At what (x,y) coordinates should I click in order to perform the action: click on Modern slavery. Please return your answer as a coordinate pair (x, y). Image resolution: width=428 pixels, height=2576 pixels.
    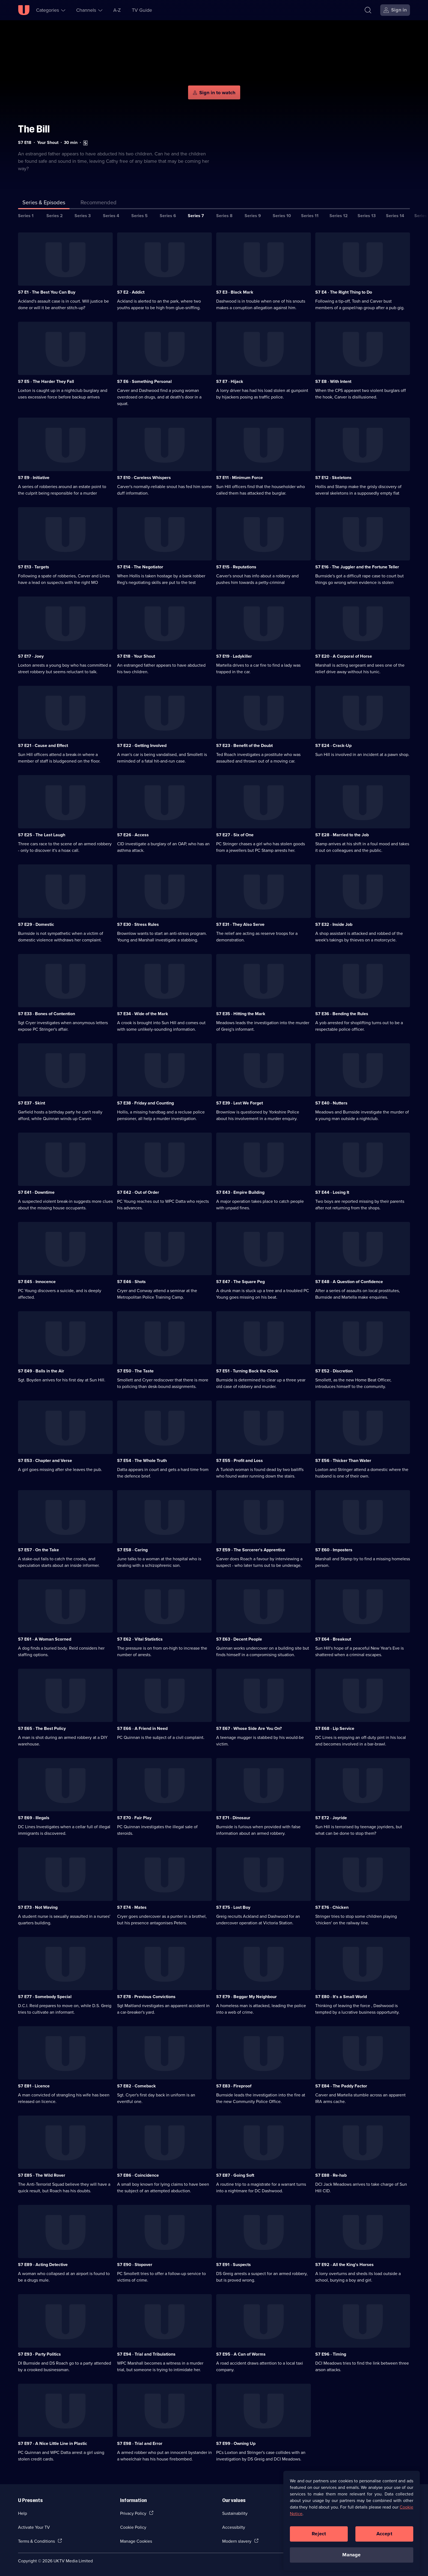
    Looking at the image, I should click on (236, 2541).